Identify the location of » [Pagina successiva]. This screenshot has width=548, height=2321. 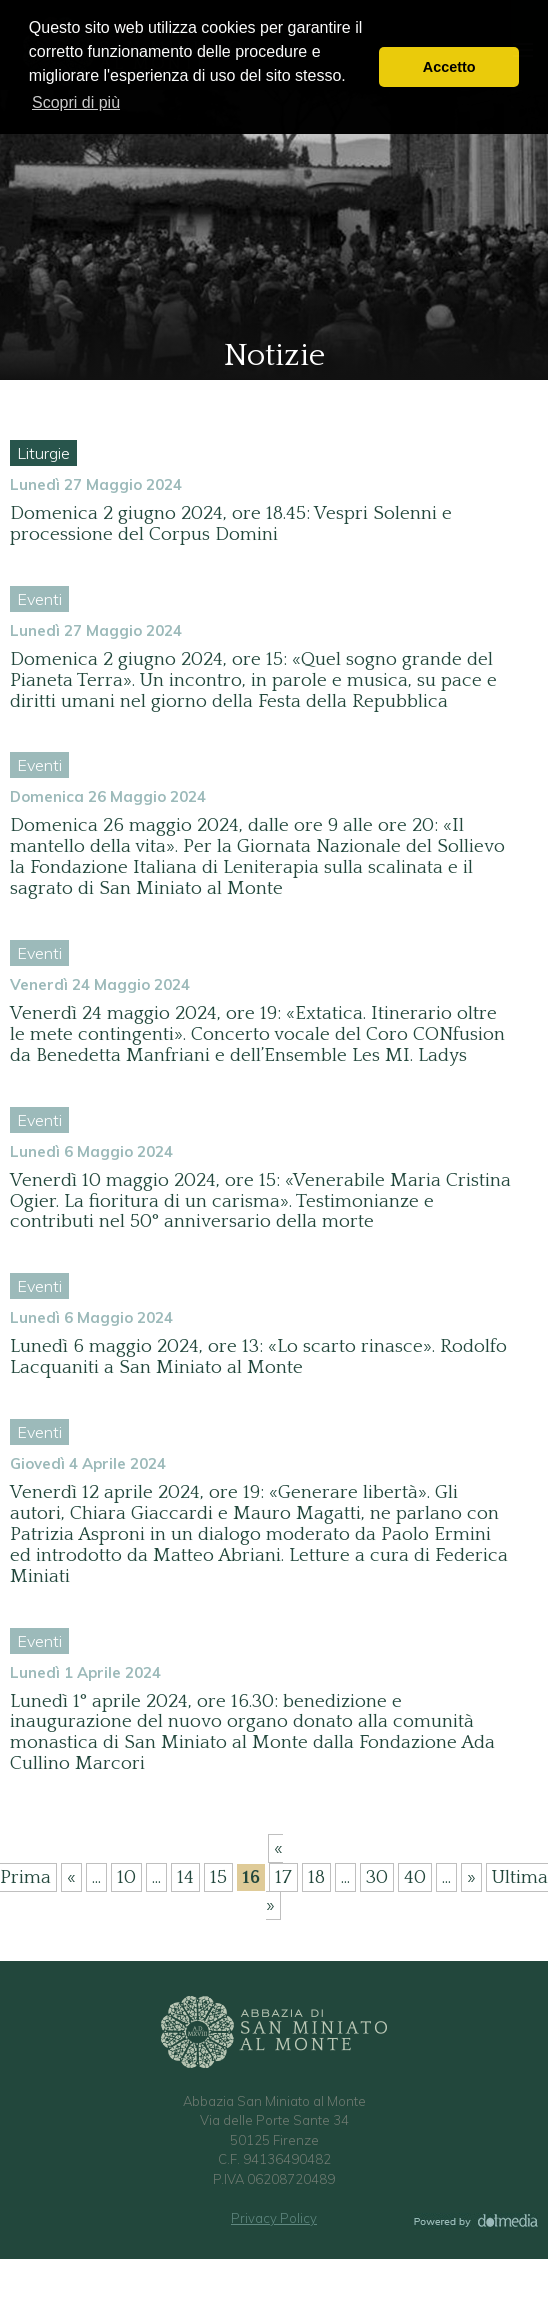
(471, 1877).